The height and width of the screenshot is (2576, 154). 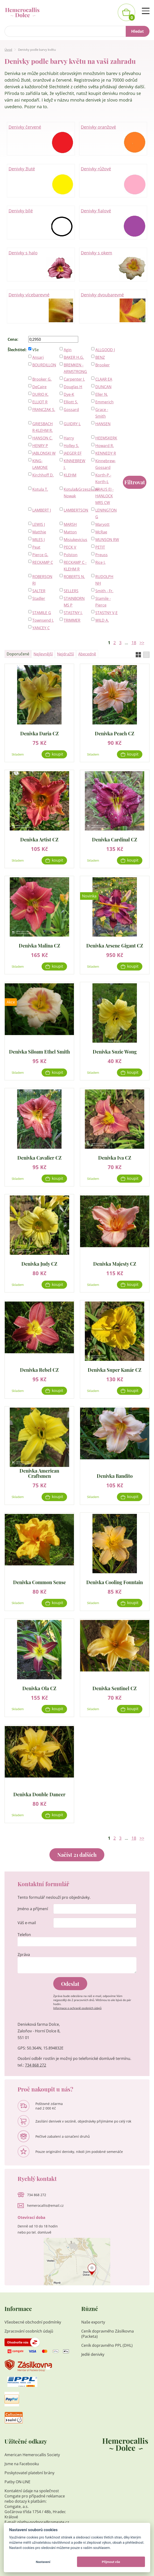 What do you see at coordinates (105, 464) in the screenshot?
I see `Kinnebrew-Gossard` at bounding box center [105, 464].